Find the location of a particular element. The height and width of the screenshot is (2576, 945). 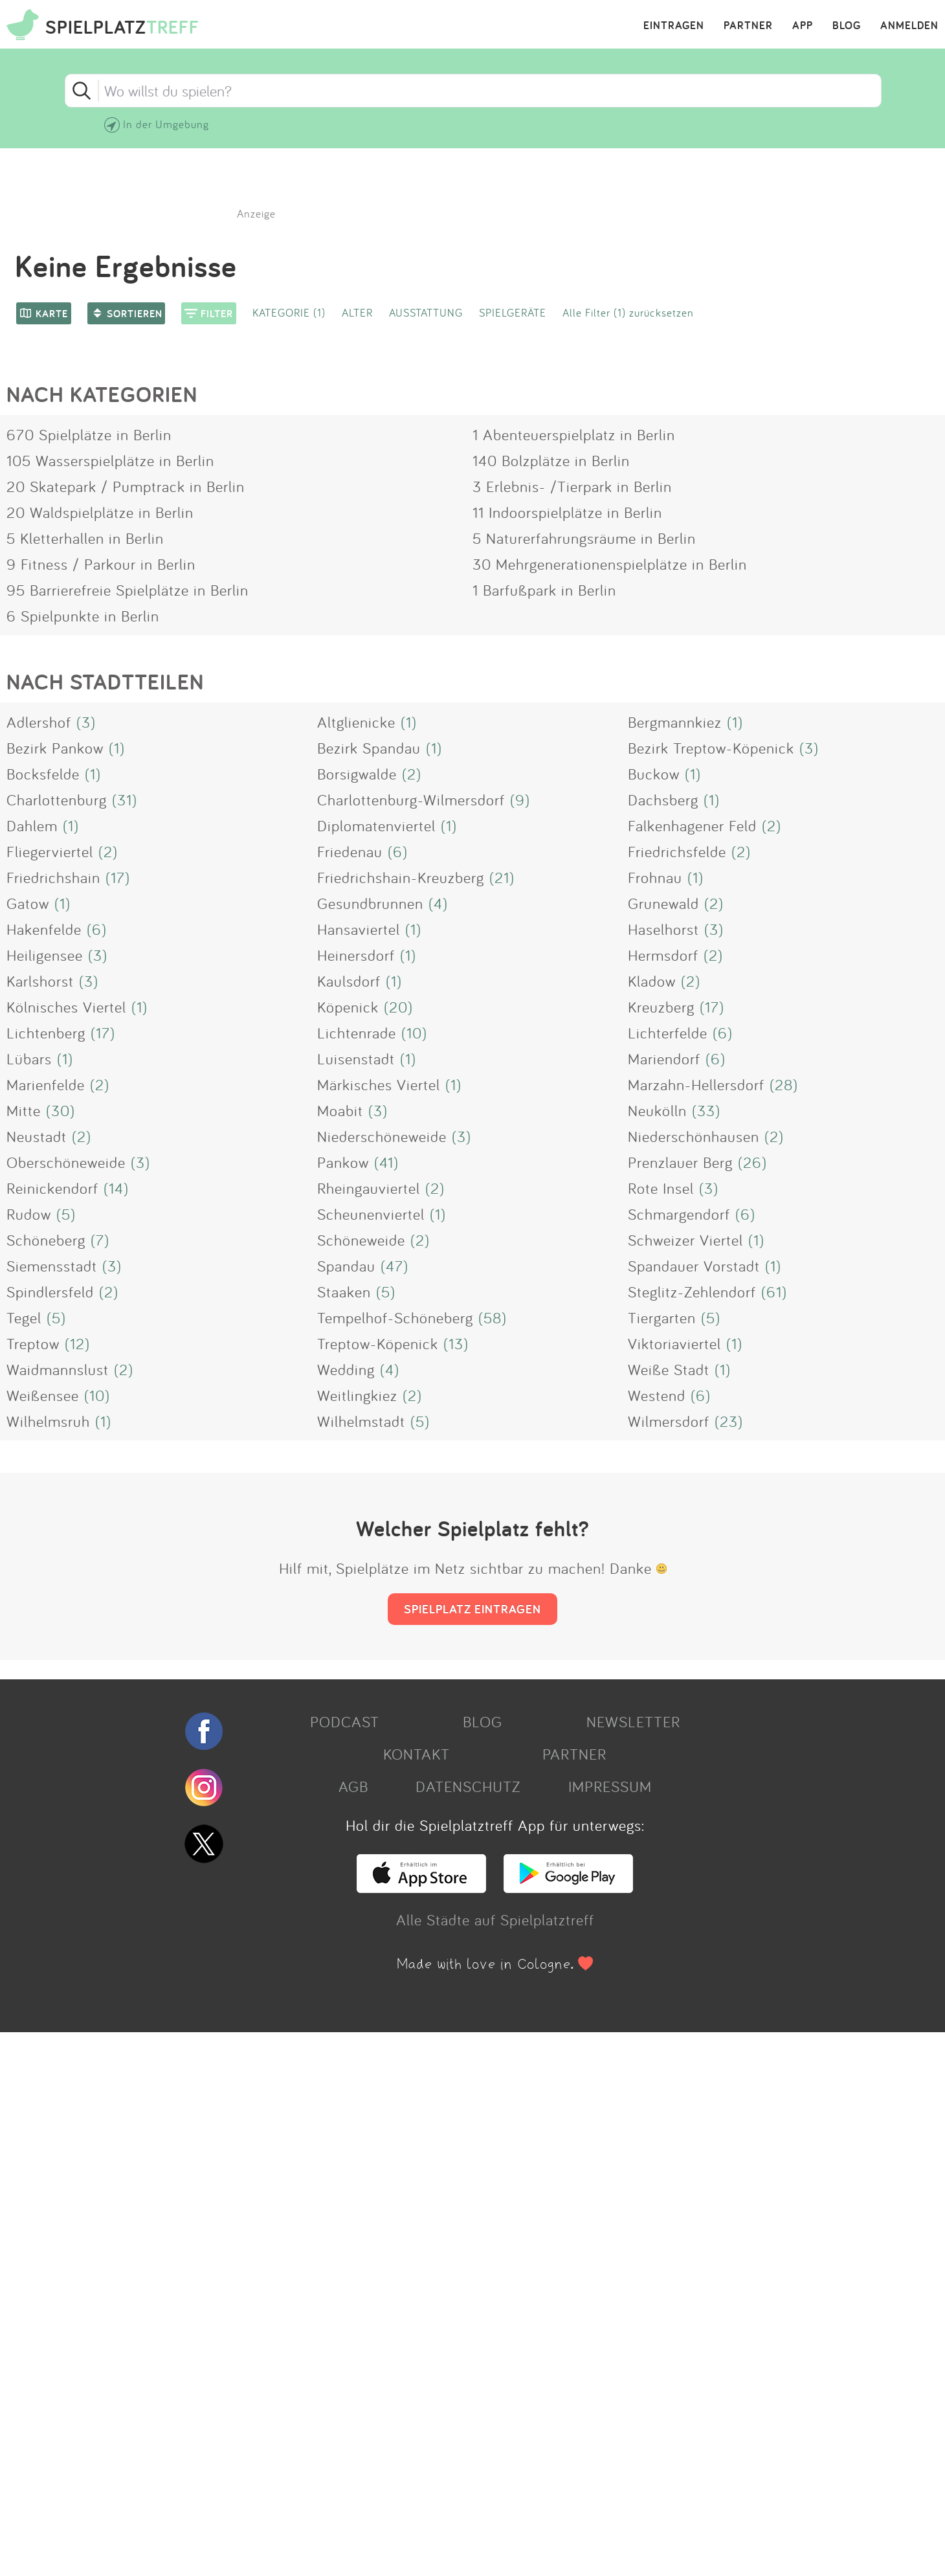

Mariendorf is located at coordinates (664, 1058).